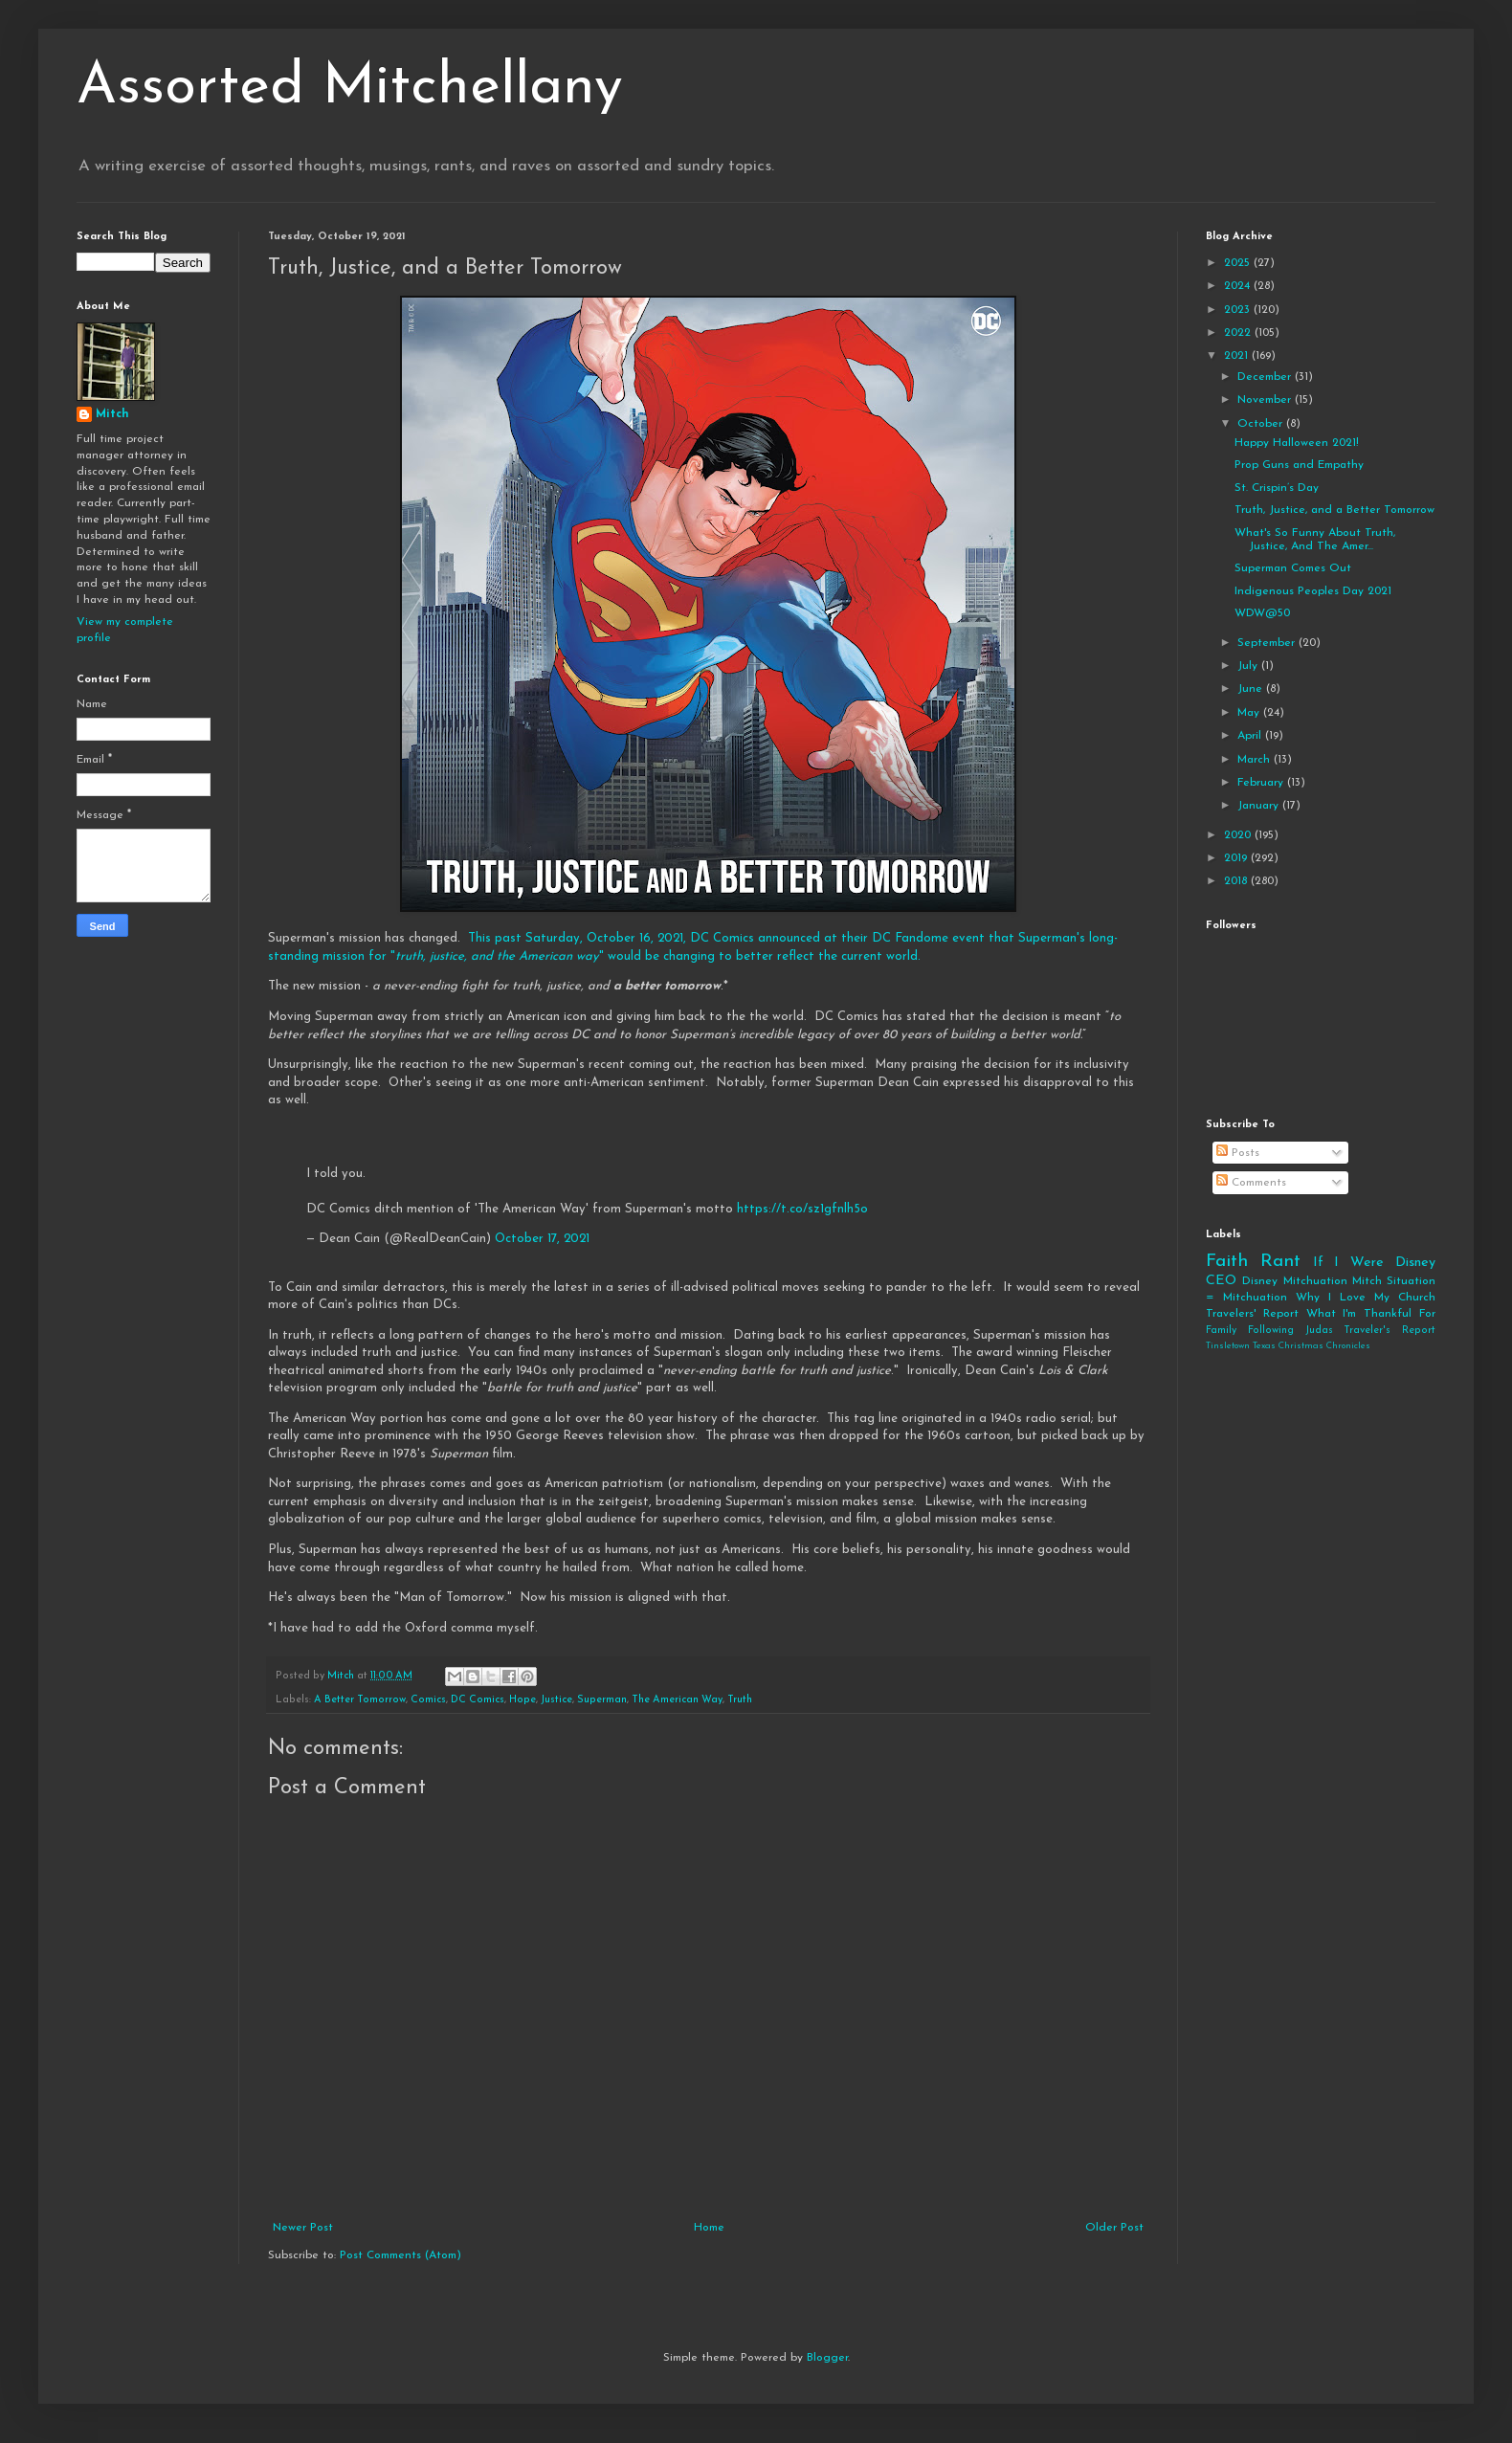 The width and height of the screenshot is (1512, 2443). What do you see at coordinates (1237, 881) in the screenshot?
I see `2018` at bounding box center [1237, 881].